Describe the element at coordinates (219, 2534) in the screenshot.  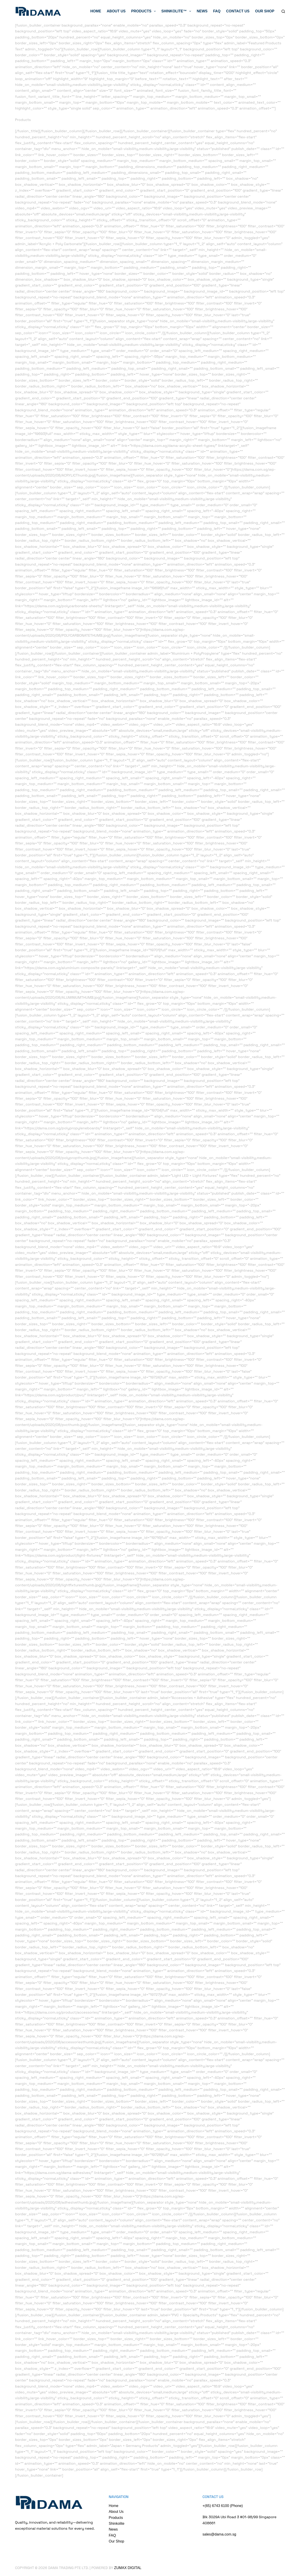
I see `sales@dama.com.sg` at that location.